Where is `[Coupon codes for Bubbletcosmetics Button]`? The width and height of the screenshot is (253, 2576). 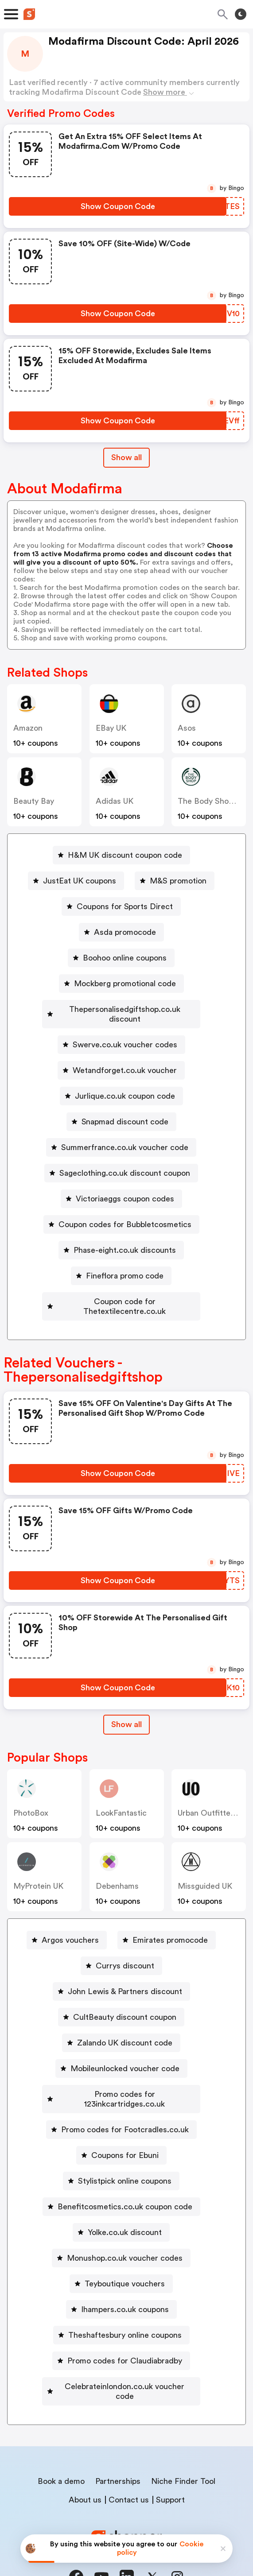
[Coupon codes for Bubbletcosmetics Button] is located at coordinates (121, 1214).